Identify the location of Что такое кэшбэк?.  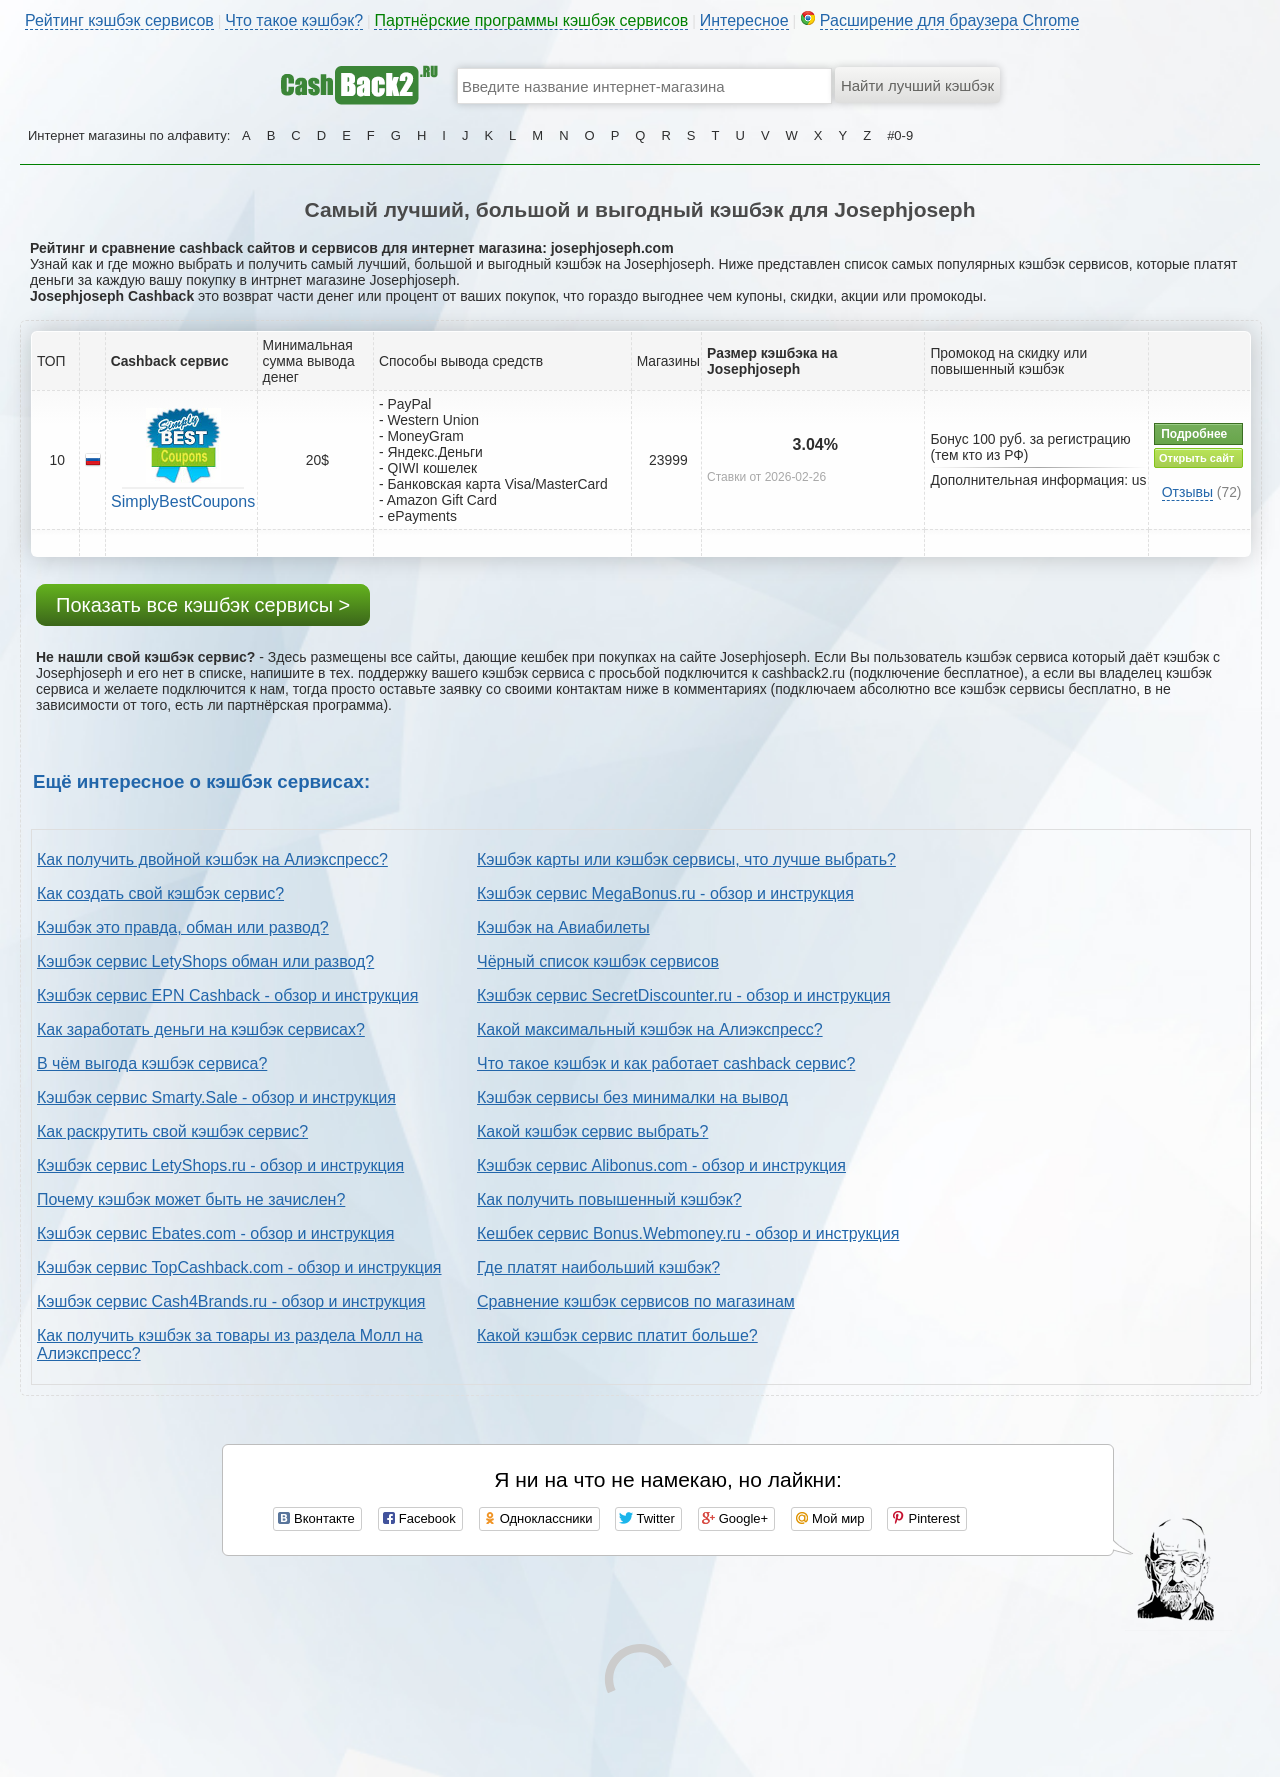
(294, 20).